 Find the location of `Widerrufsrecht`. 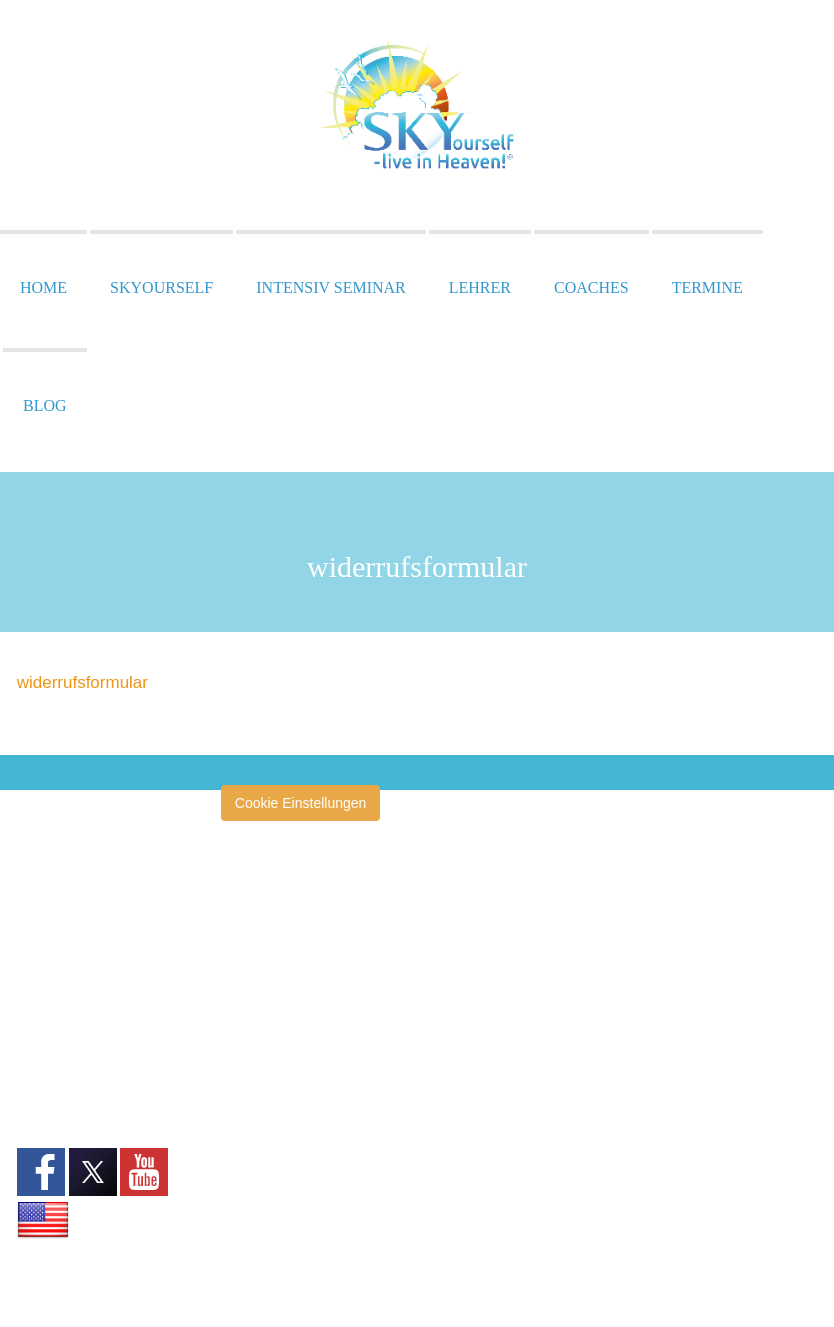

Widerrufsrecht is located at coordinates (62, 1042).